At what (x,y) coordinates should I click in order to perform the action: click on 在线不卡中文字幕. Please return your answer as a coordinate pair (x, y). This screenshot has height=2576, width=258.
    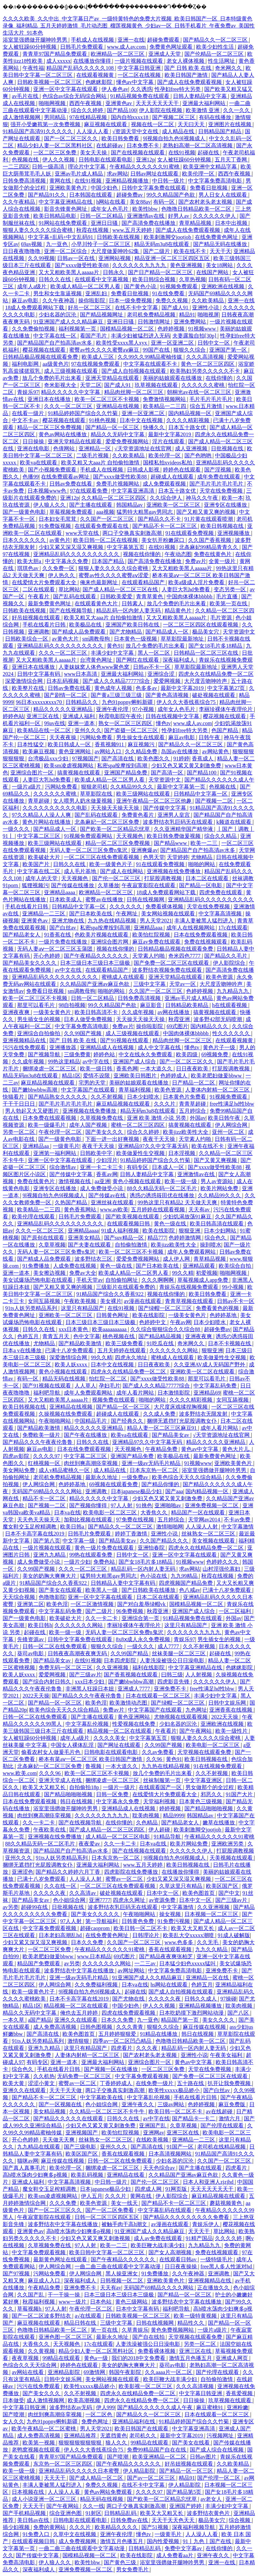
    Looking at the image, I should click on (137, 307).